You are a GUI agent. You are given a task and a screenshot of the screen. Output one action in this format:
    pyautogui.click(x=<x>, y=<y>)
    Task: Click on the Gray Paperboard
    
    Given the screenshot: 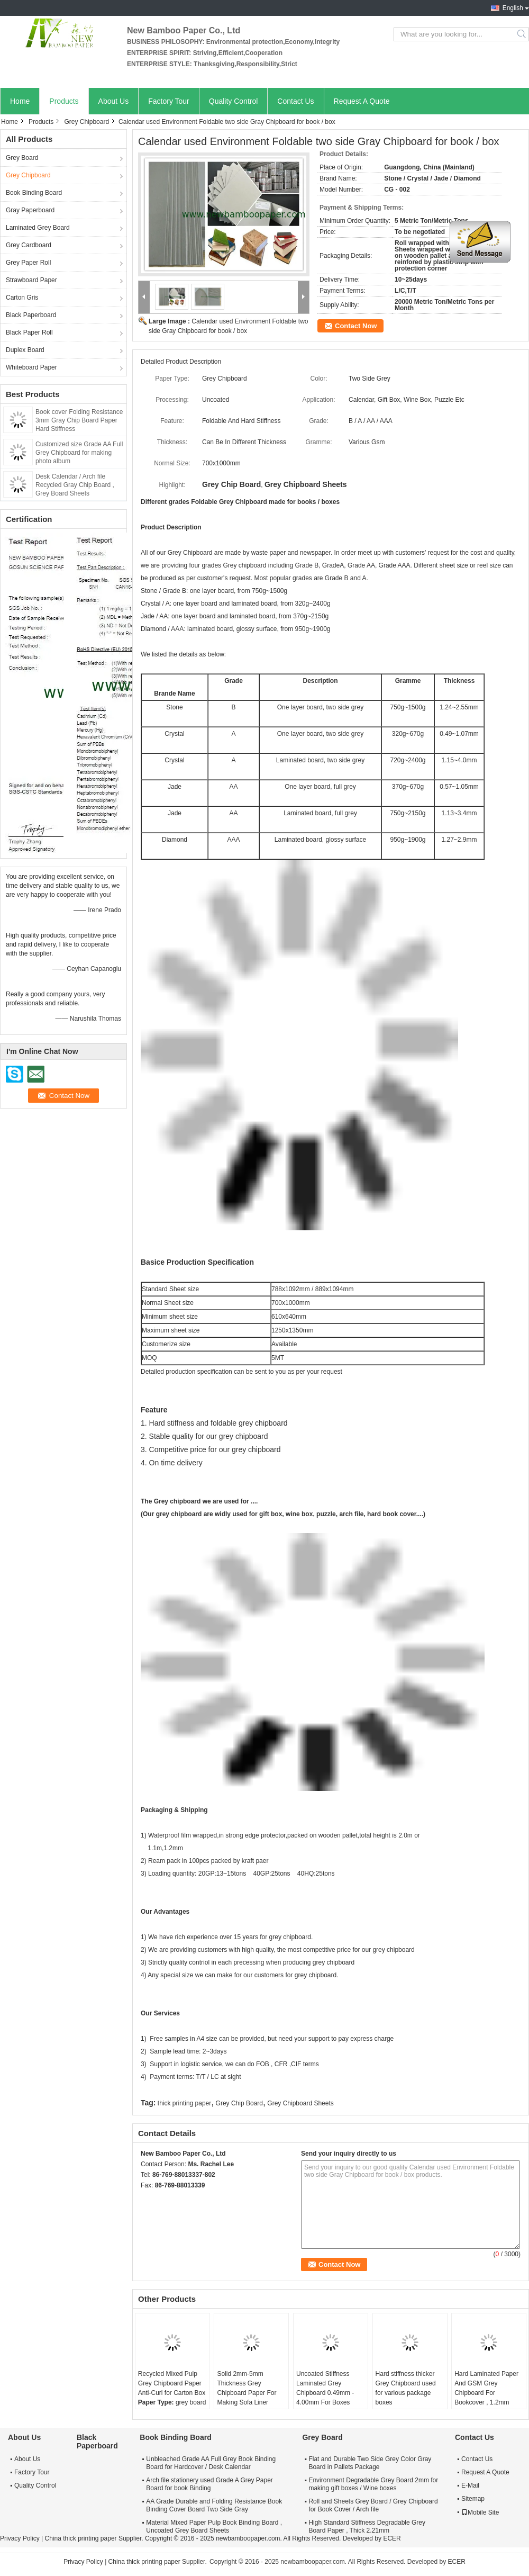 What is the action you would take?
    pyautogui.click(x=30, y=210)
    